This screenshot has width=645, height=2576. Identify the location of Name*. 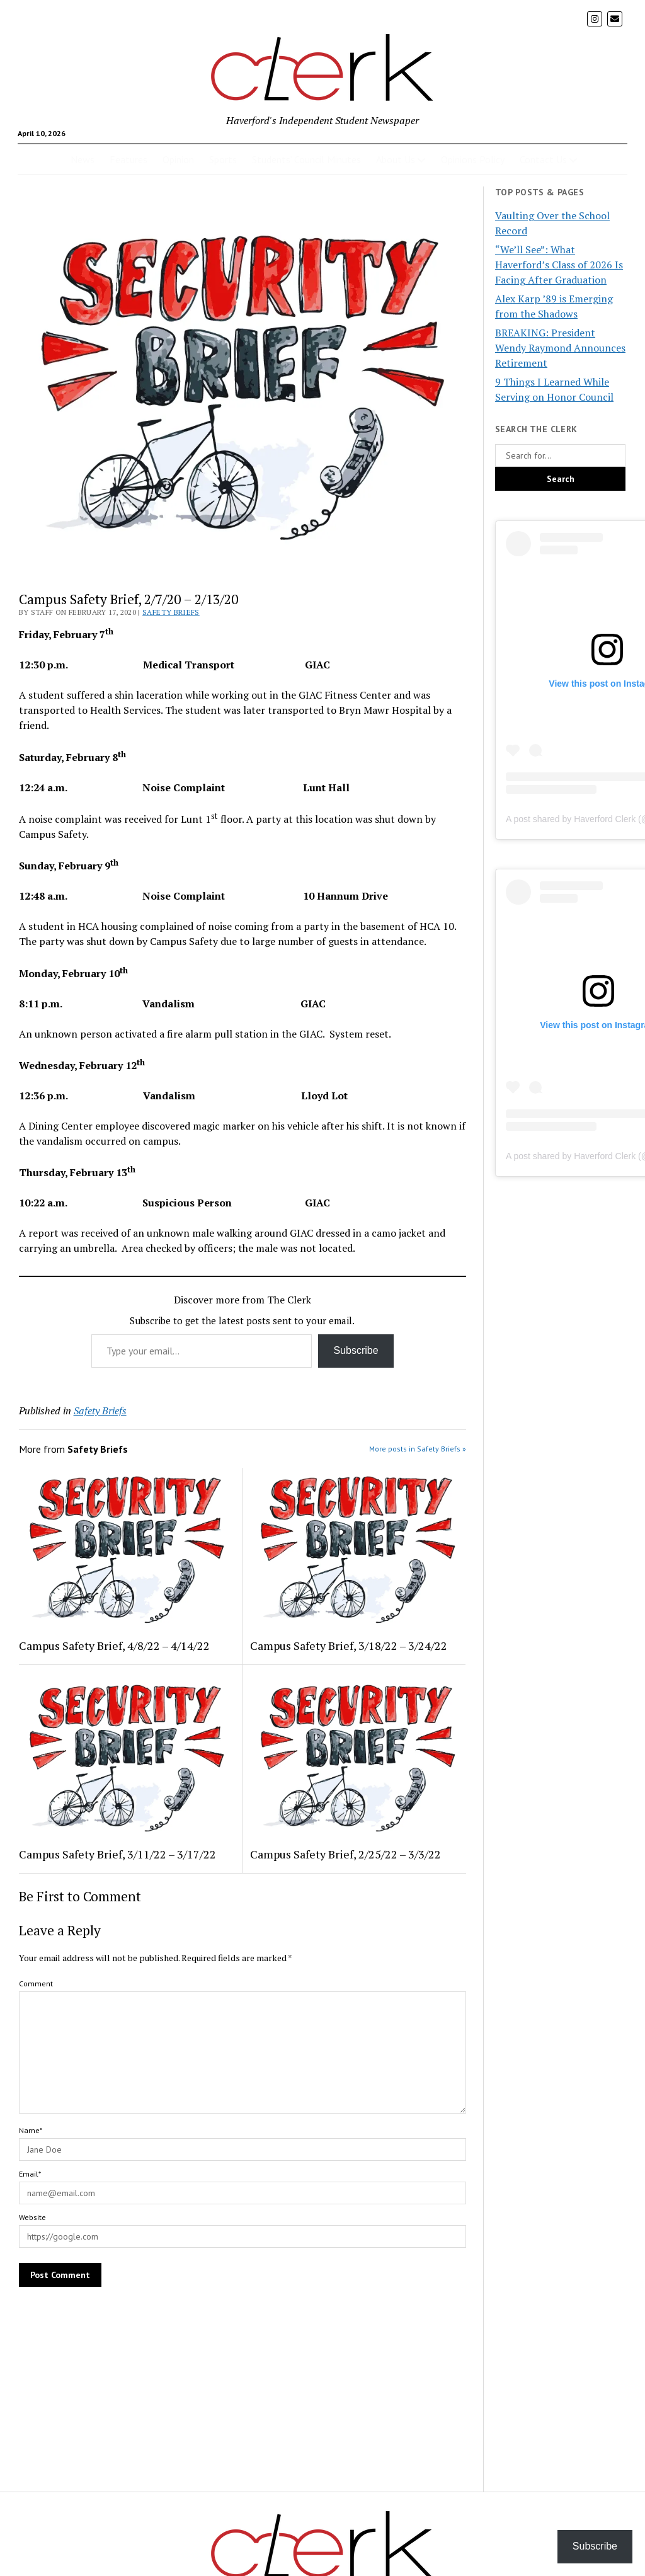
(30, 2130).